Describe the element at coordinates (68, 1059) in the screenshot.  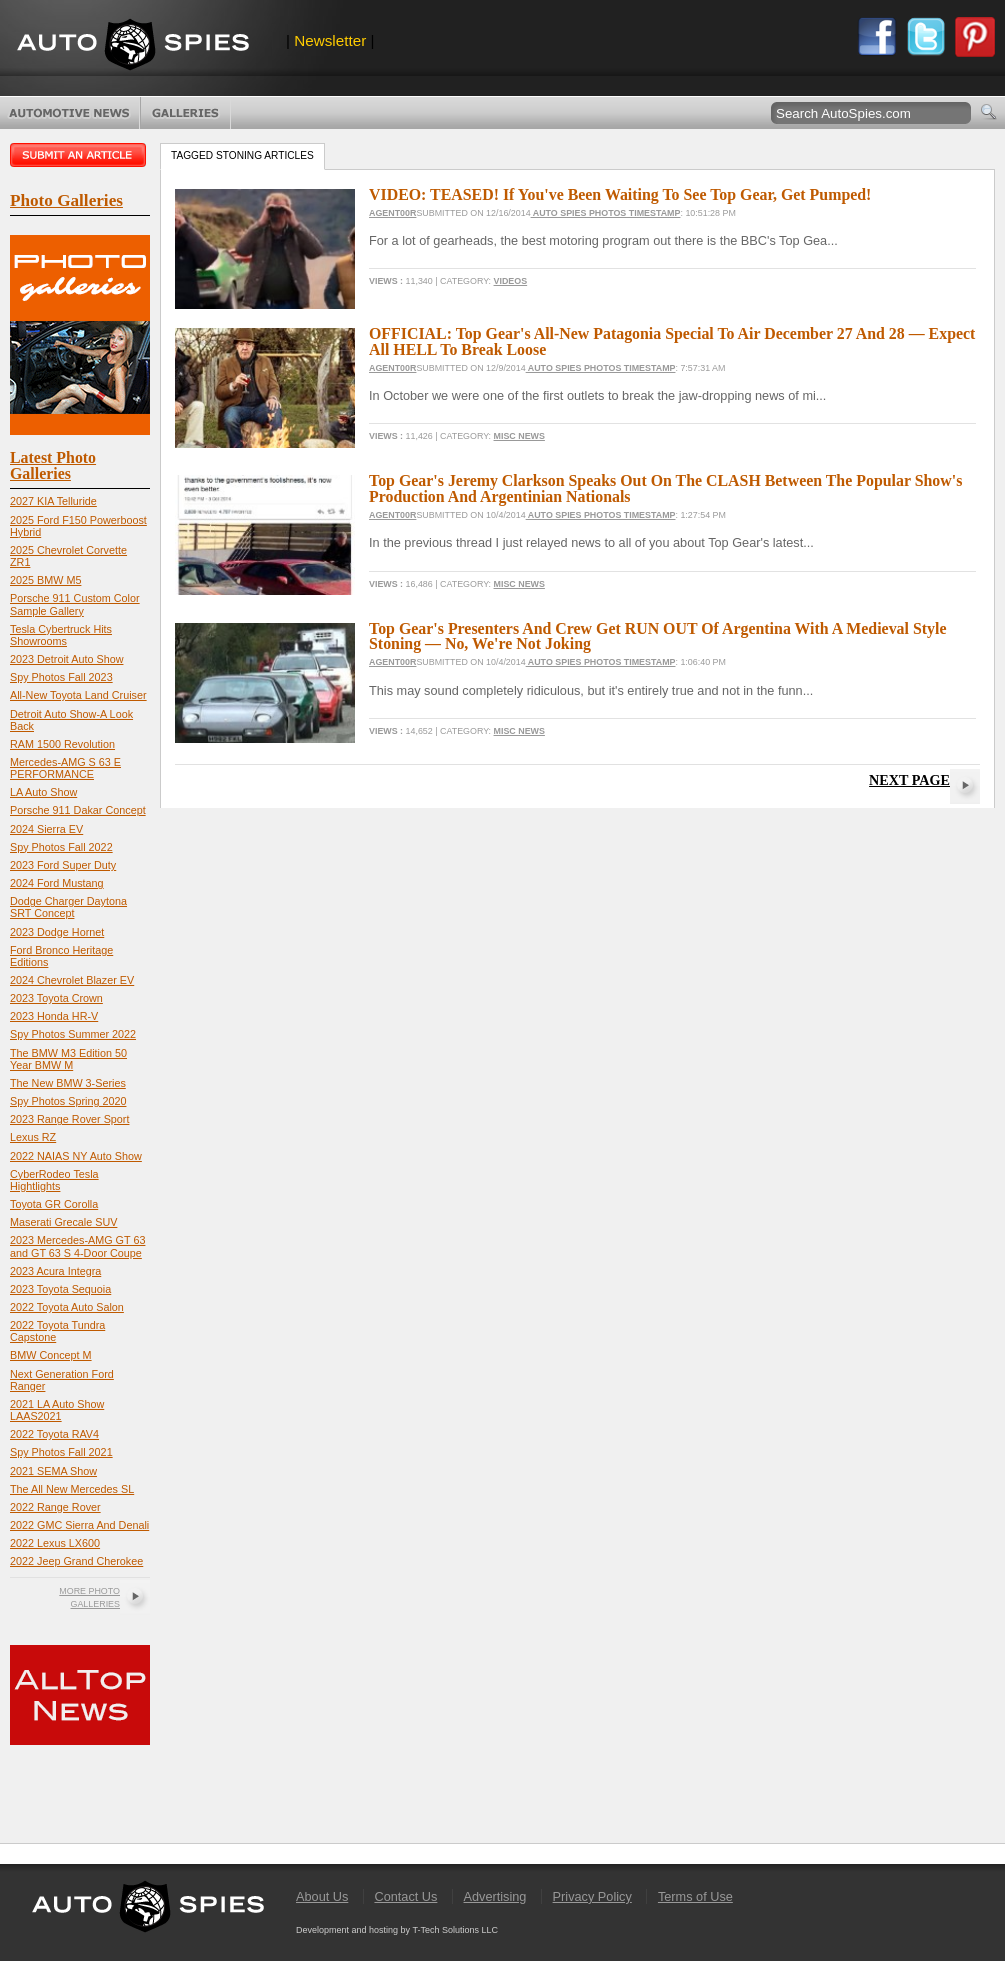
I see `The BMW M3 Edition 50 Year BMW M` at that location.